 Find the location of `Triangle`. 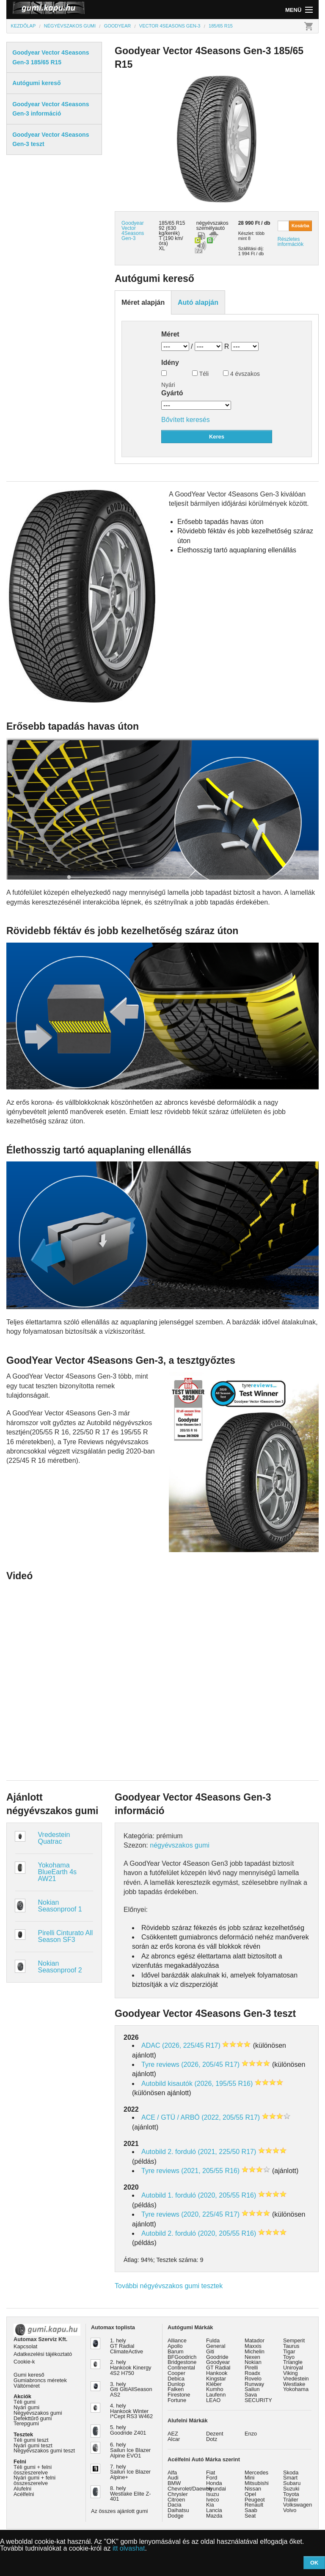

Triangle is located at coordinates (293, 2362).